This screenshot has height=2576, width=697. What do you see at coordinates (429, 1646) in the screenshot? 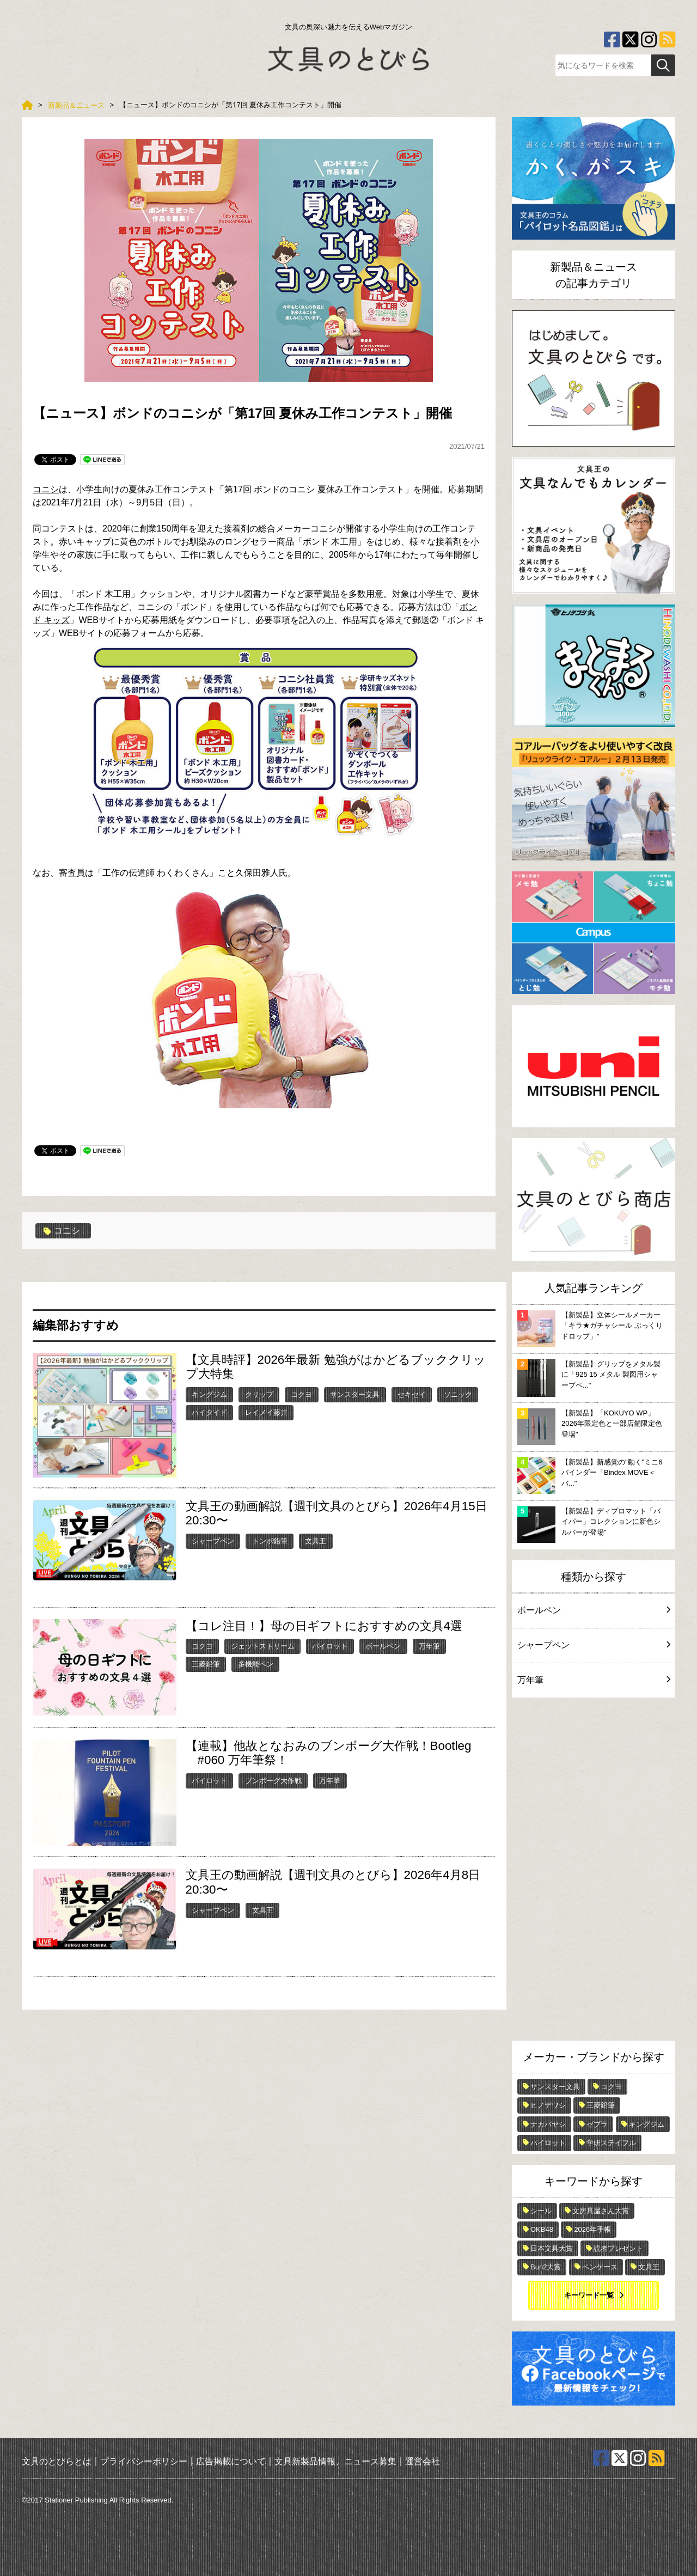
I see `万年筆` at bounding box center [429, 1646].